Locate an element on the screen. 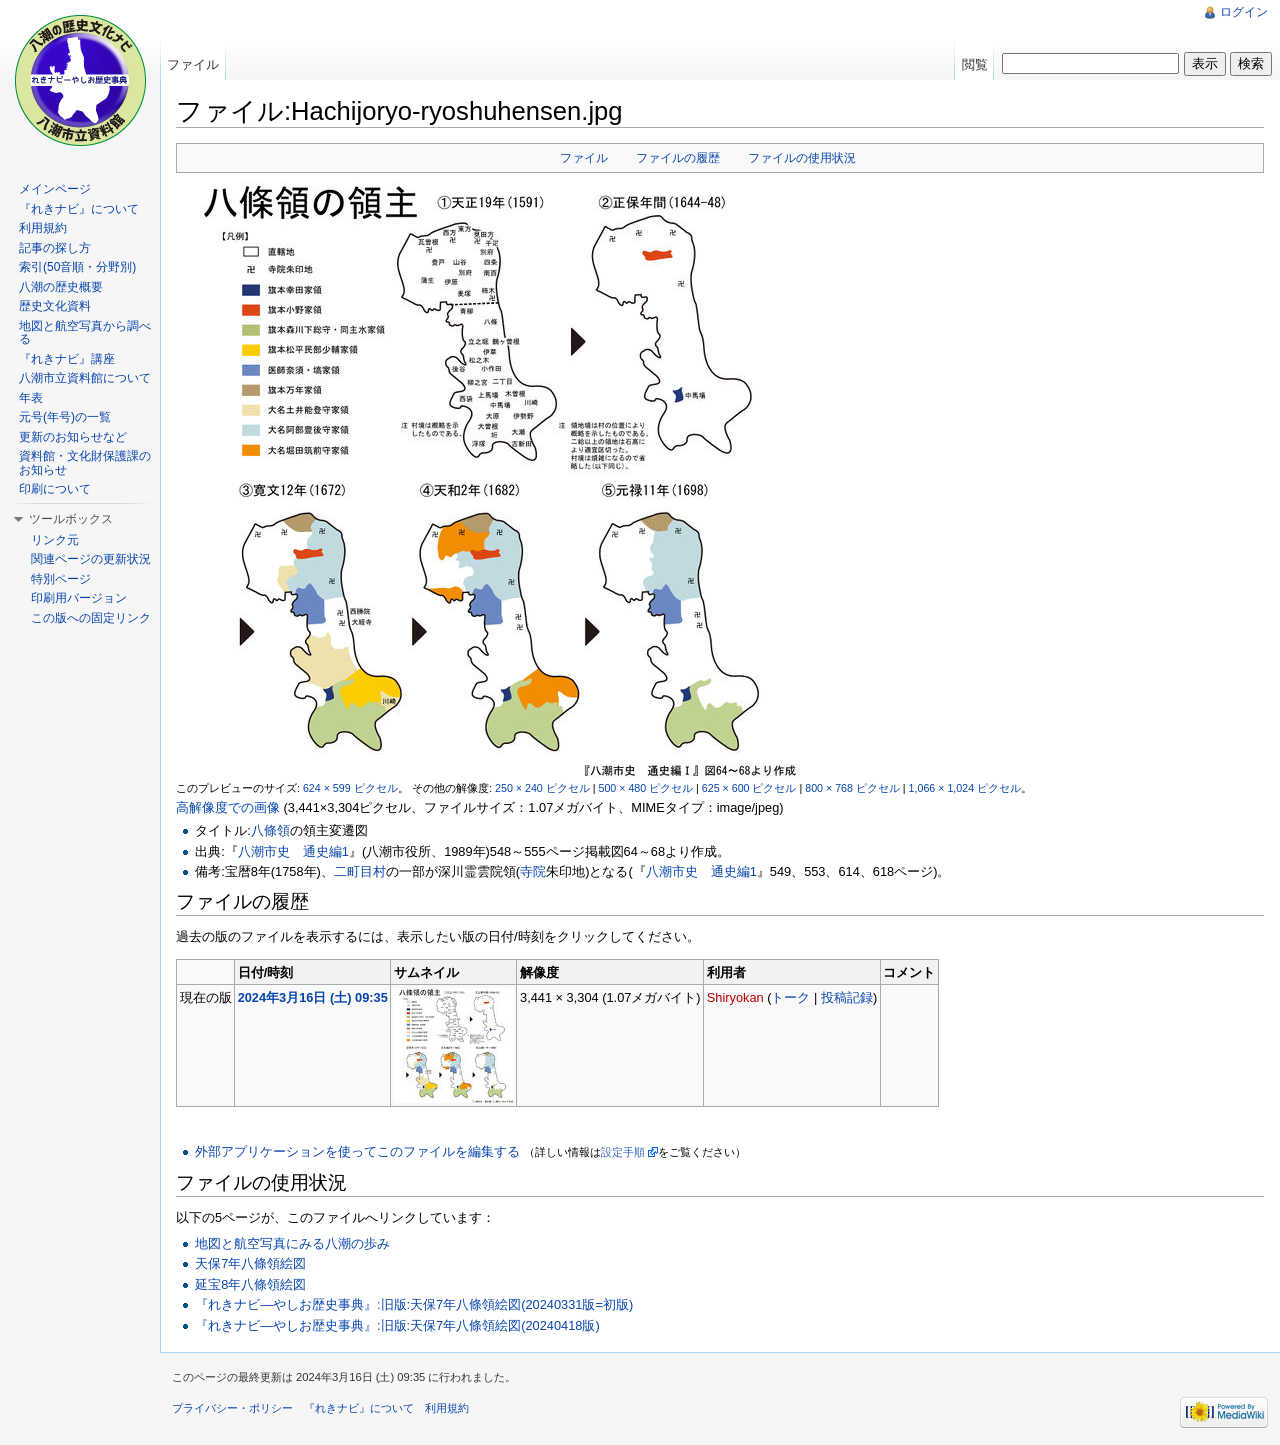 This screenshot has width=1280, height=1445. 特別ページ is located at coordinates (61, 579).